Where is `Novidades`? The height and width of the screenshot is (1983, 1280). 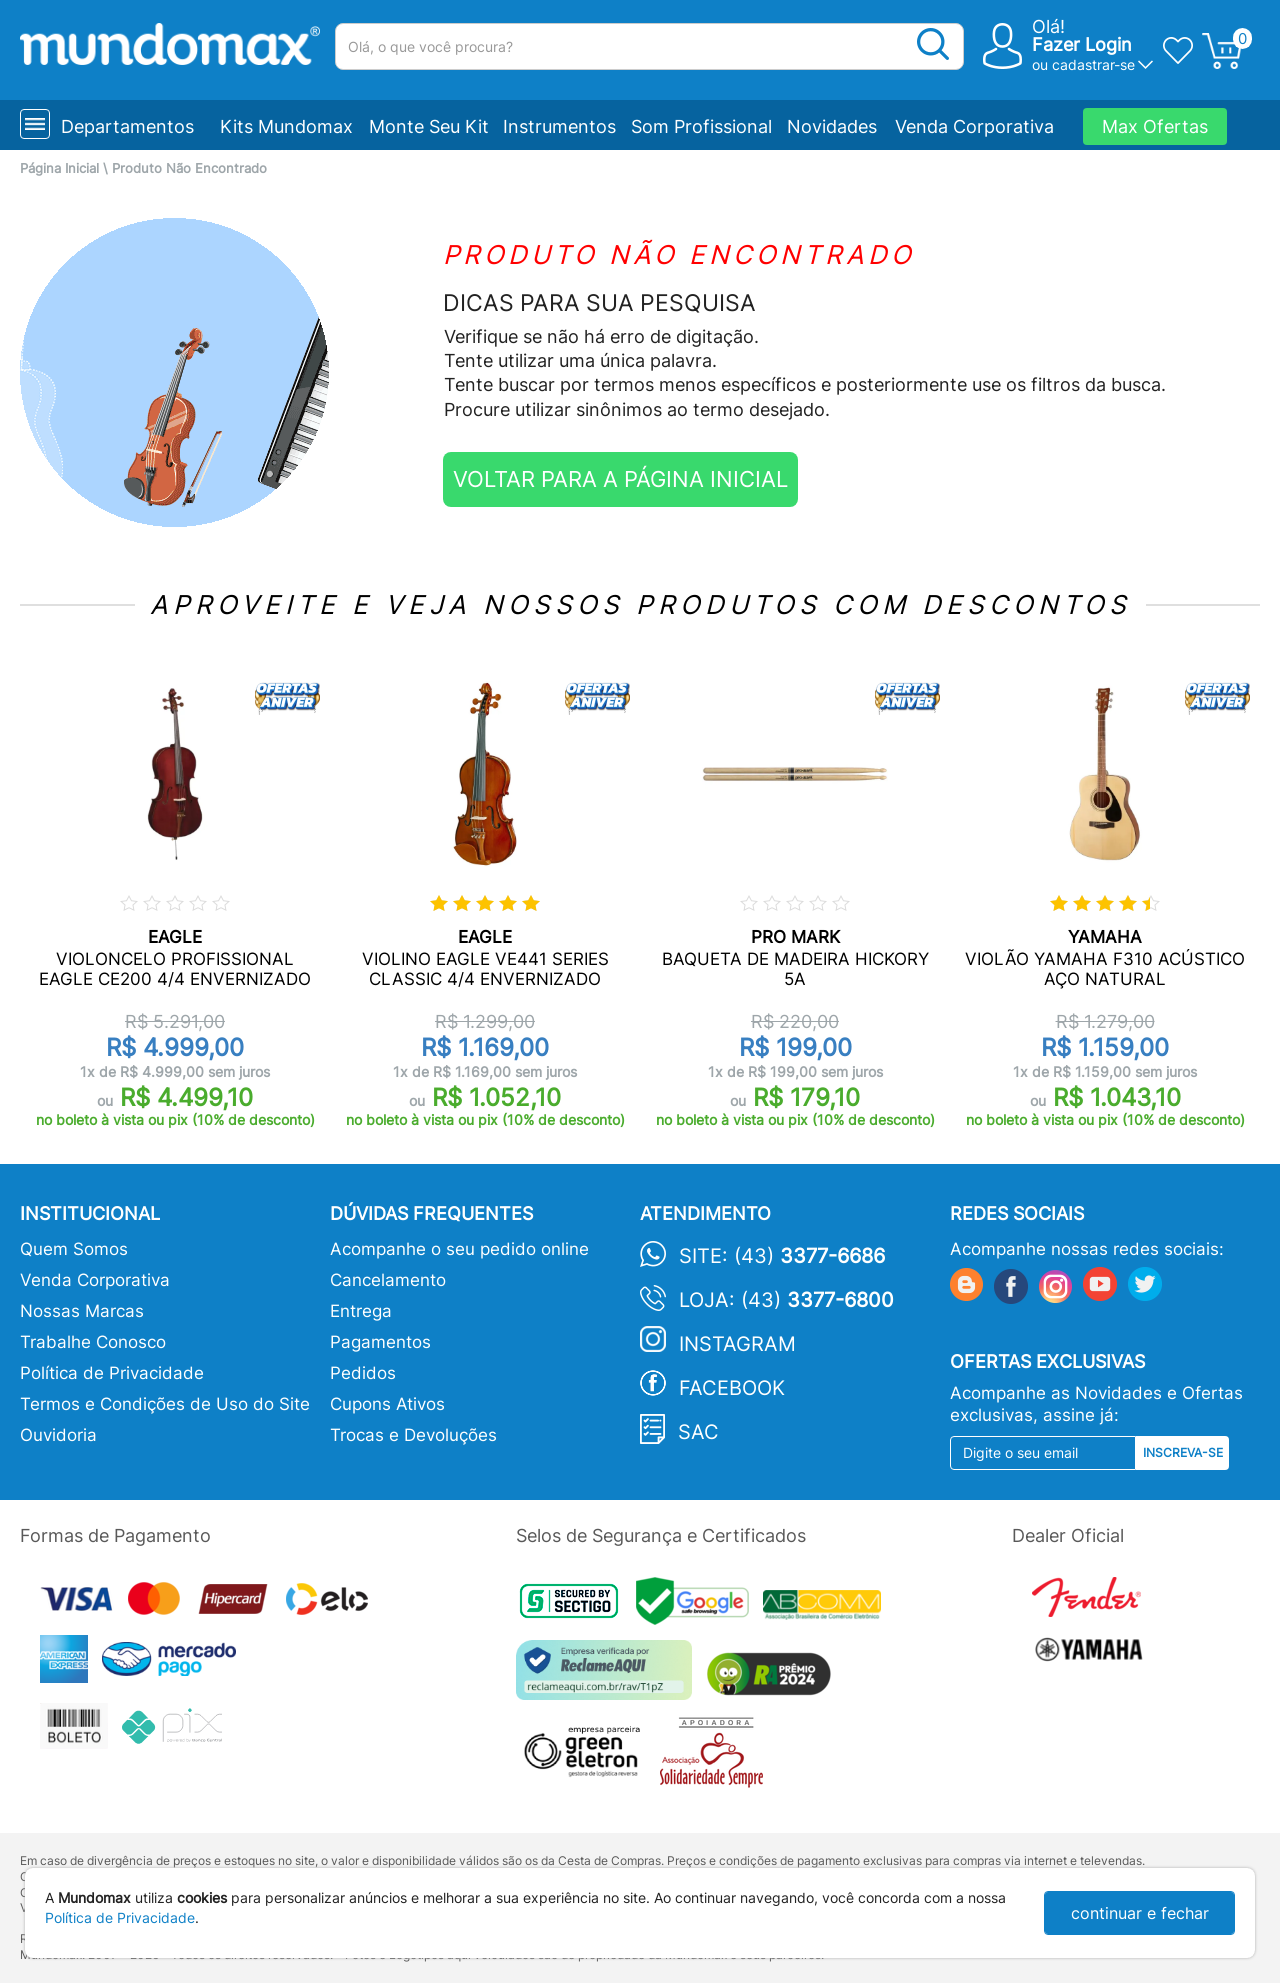 Novidades is located at coordinates (832, 126).